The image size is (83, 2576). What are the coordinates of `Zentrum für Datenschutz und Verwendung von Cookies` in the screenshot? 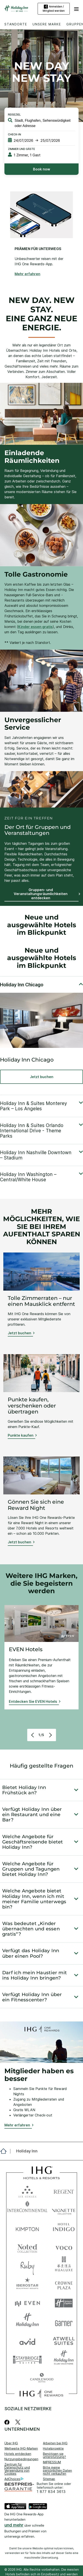 It's located at (17, 2468).